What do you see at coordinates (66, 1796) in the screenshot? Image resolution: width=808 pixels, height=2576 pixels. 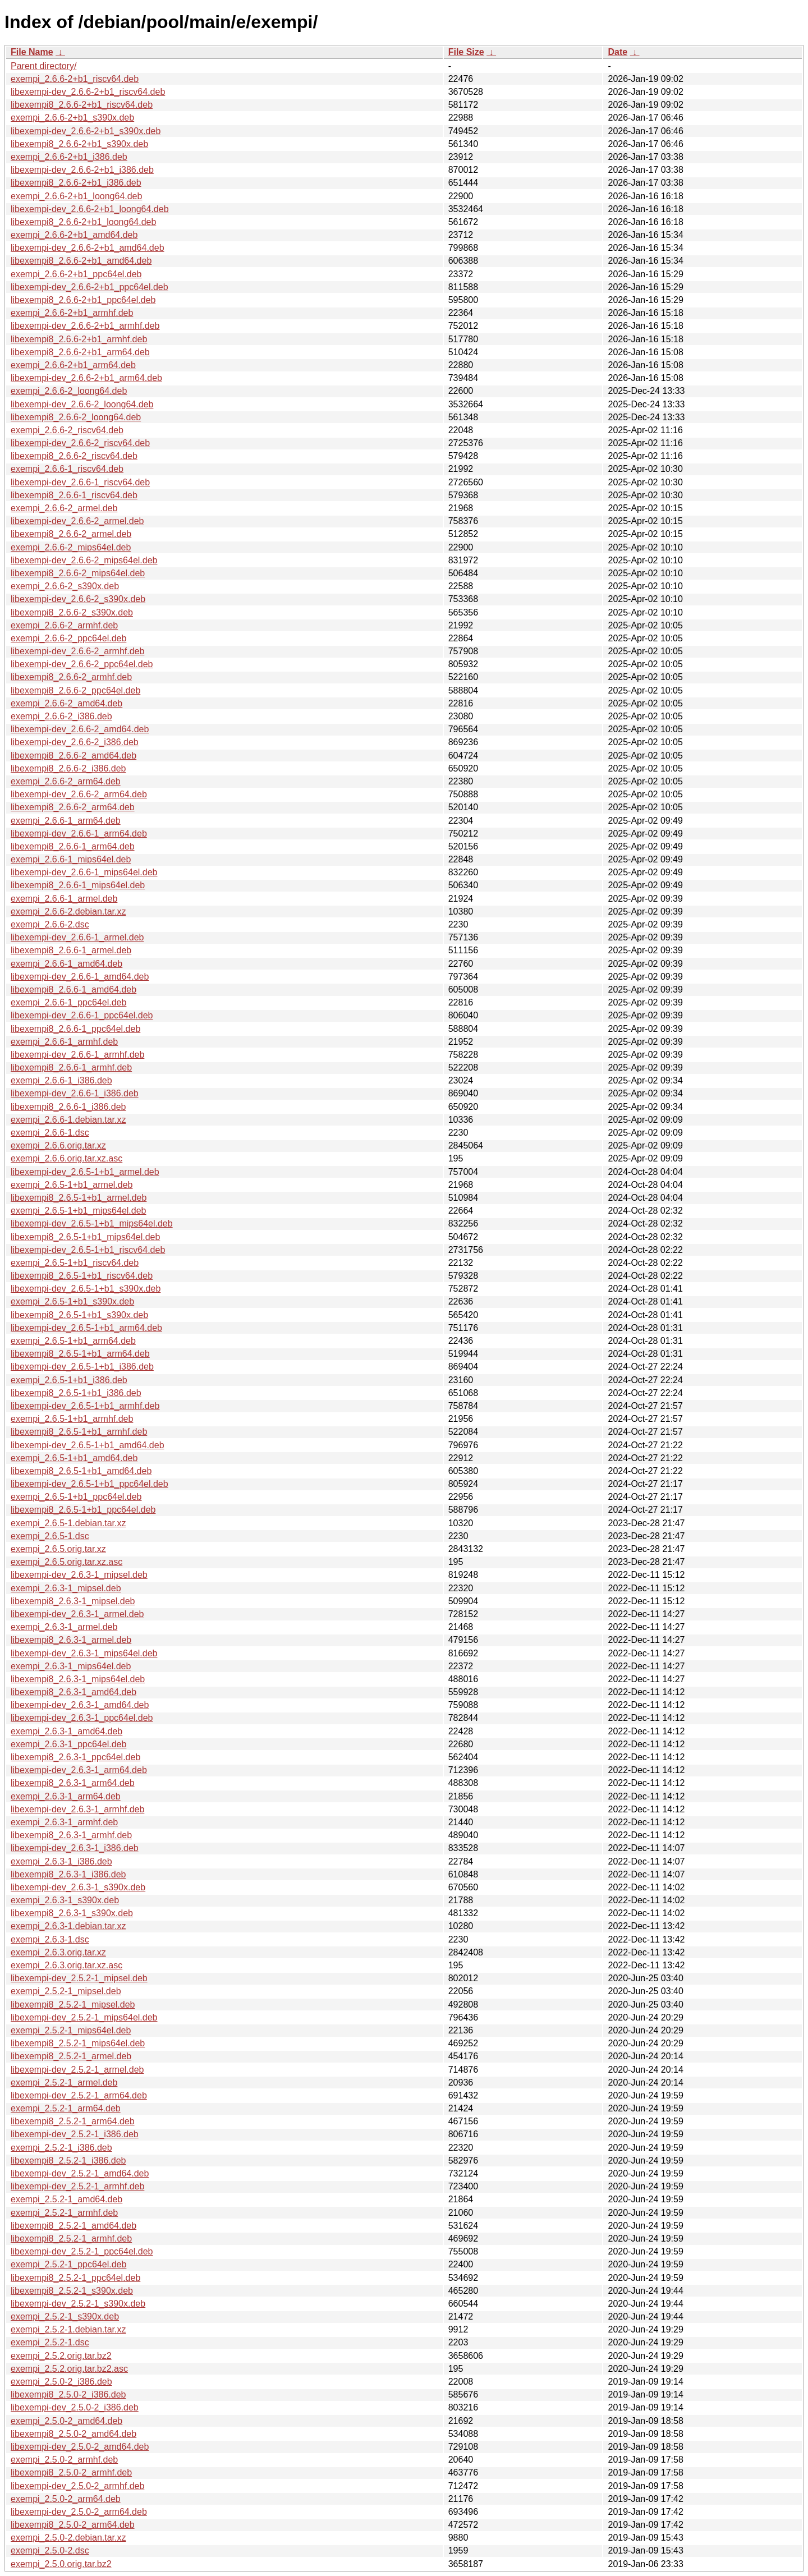 I see `exempi_2.6.3-1_arm64.deb` at bounding box center [66, 1796].